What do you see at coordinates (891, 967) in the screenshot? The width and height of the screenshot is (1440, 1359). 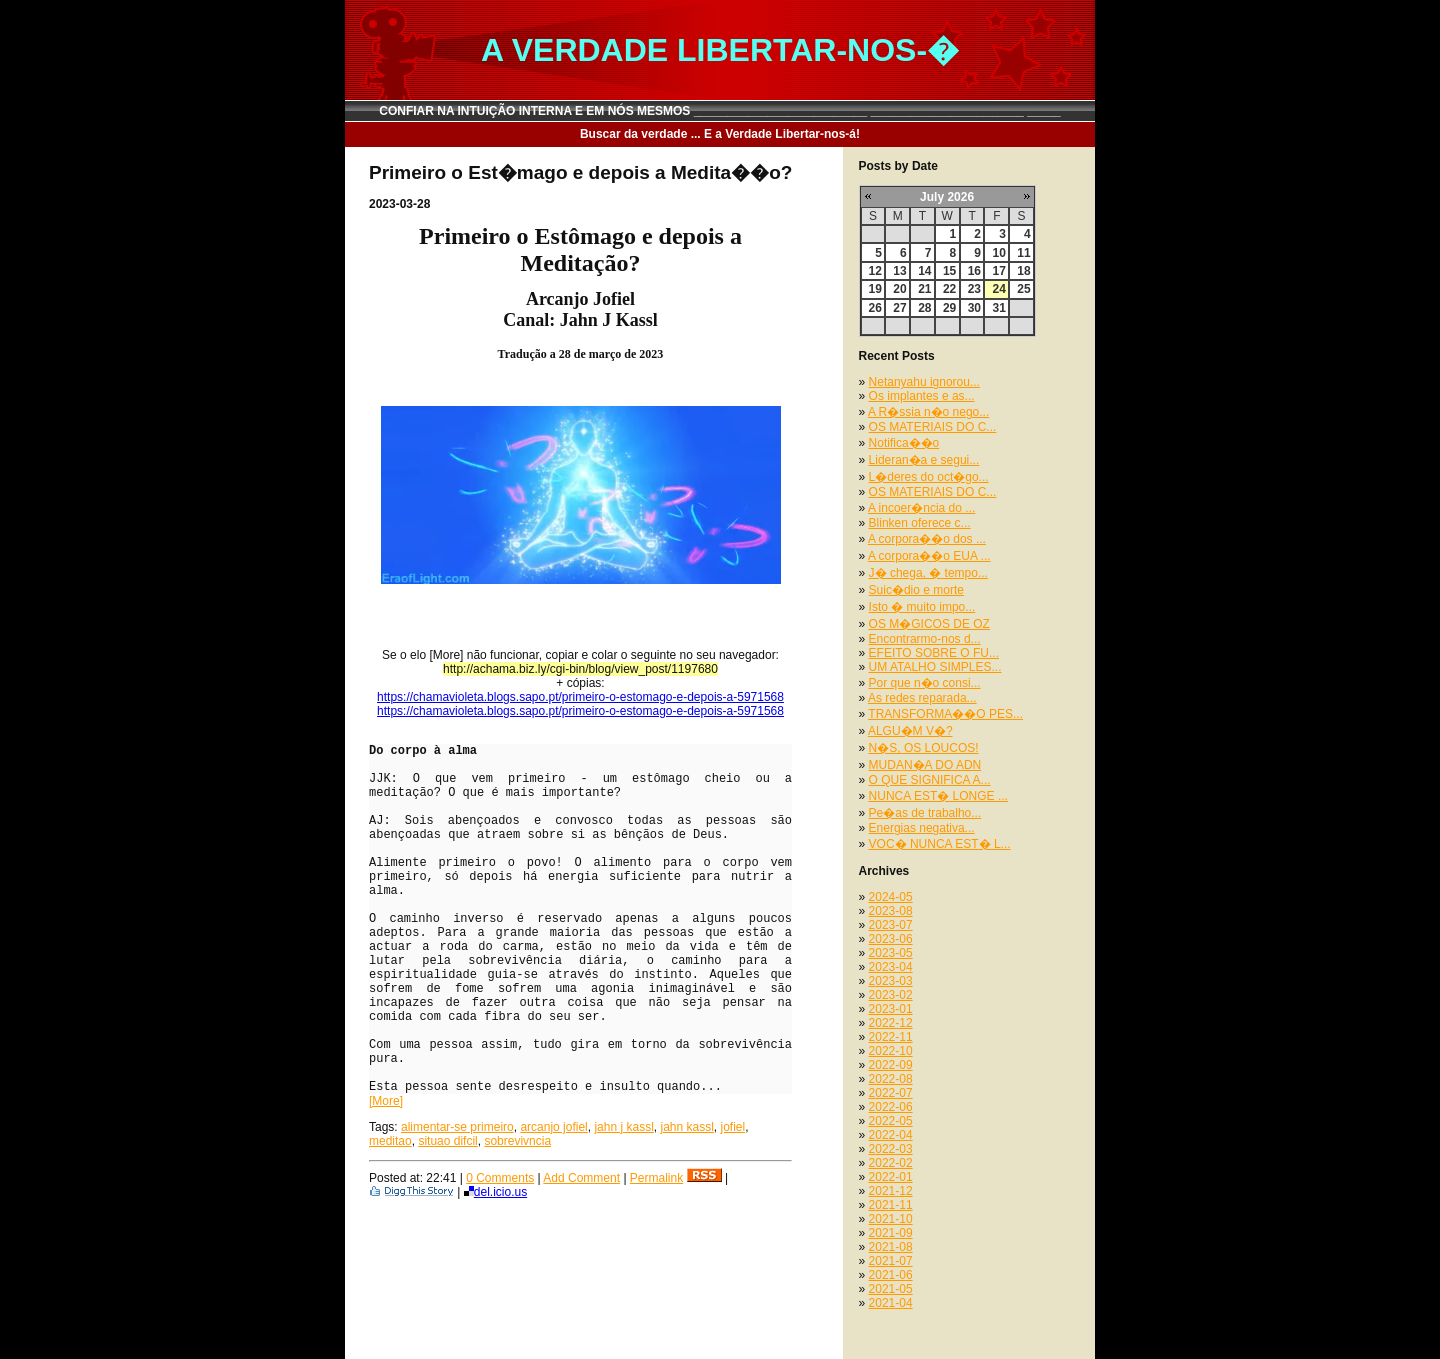 I see `2023-04` at bounding box center [891, 967].